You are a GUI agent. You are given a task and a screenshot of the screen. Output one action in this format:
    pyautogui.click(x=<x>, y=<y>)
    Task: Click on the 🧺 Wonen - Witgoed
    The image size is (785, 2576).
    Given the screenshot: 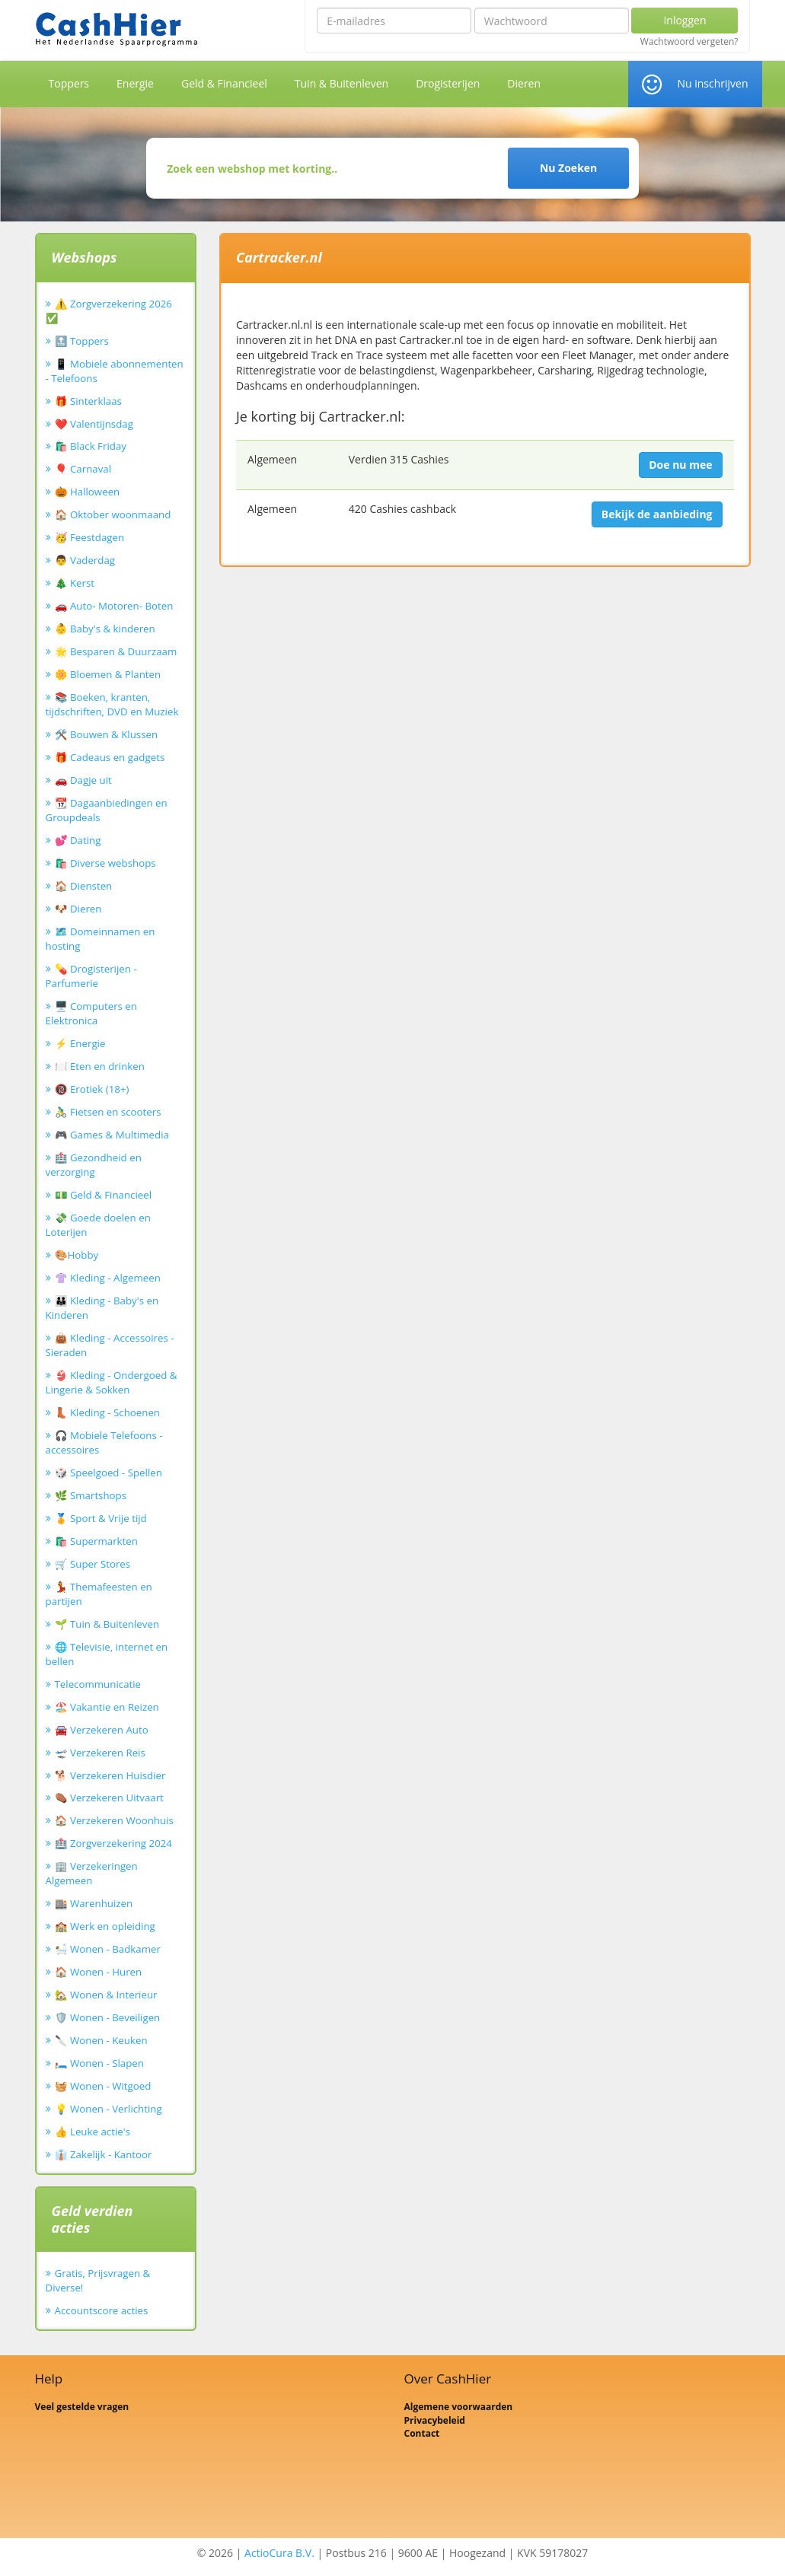 What is the action you would take?
    pyautogui.click(x=103, y=2086)
    